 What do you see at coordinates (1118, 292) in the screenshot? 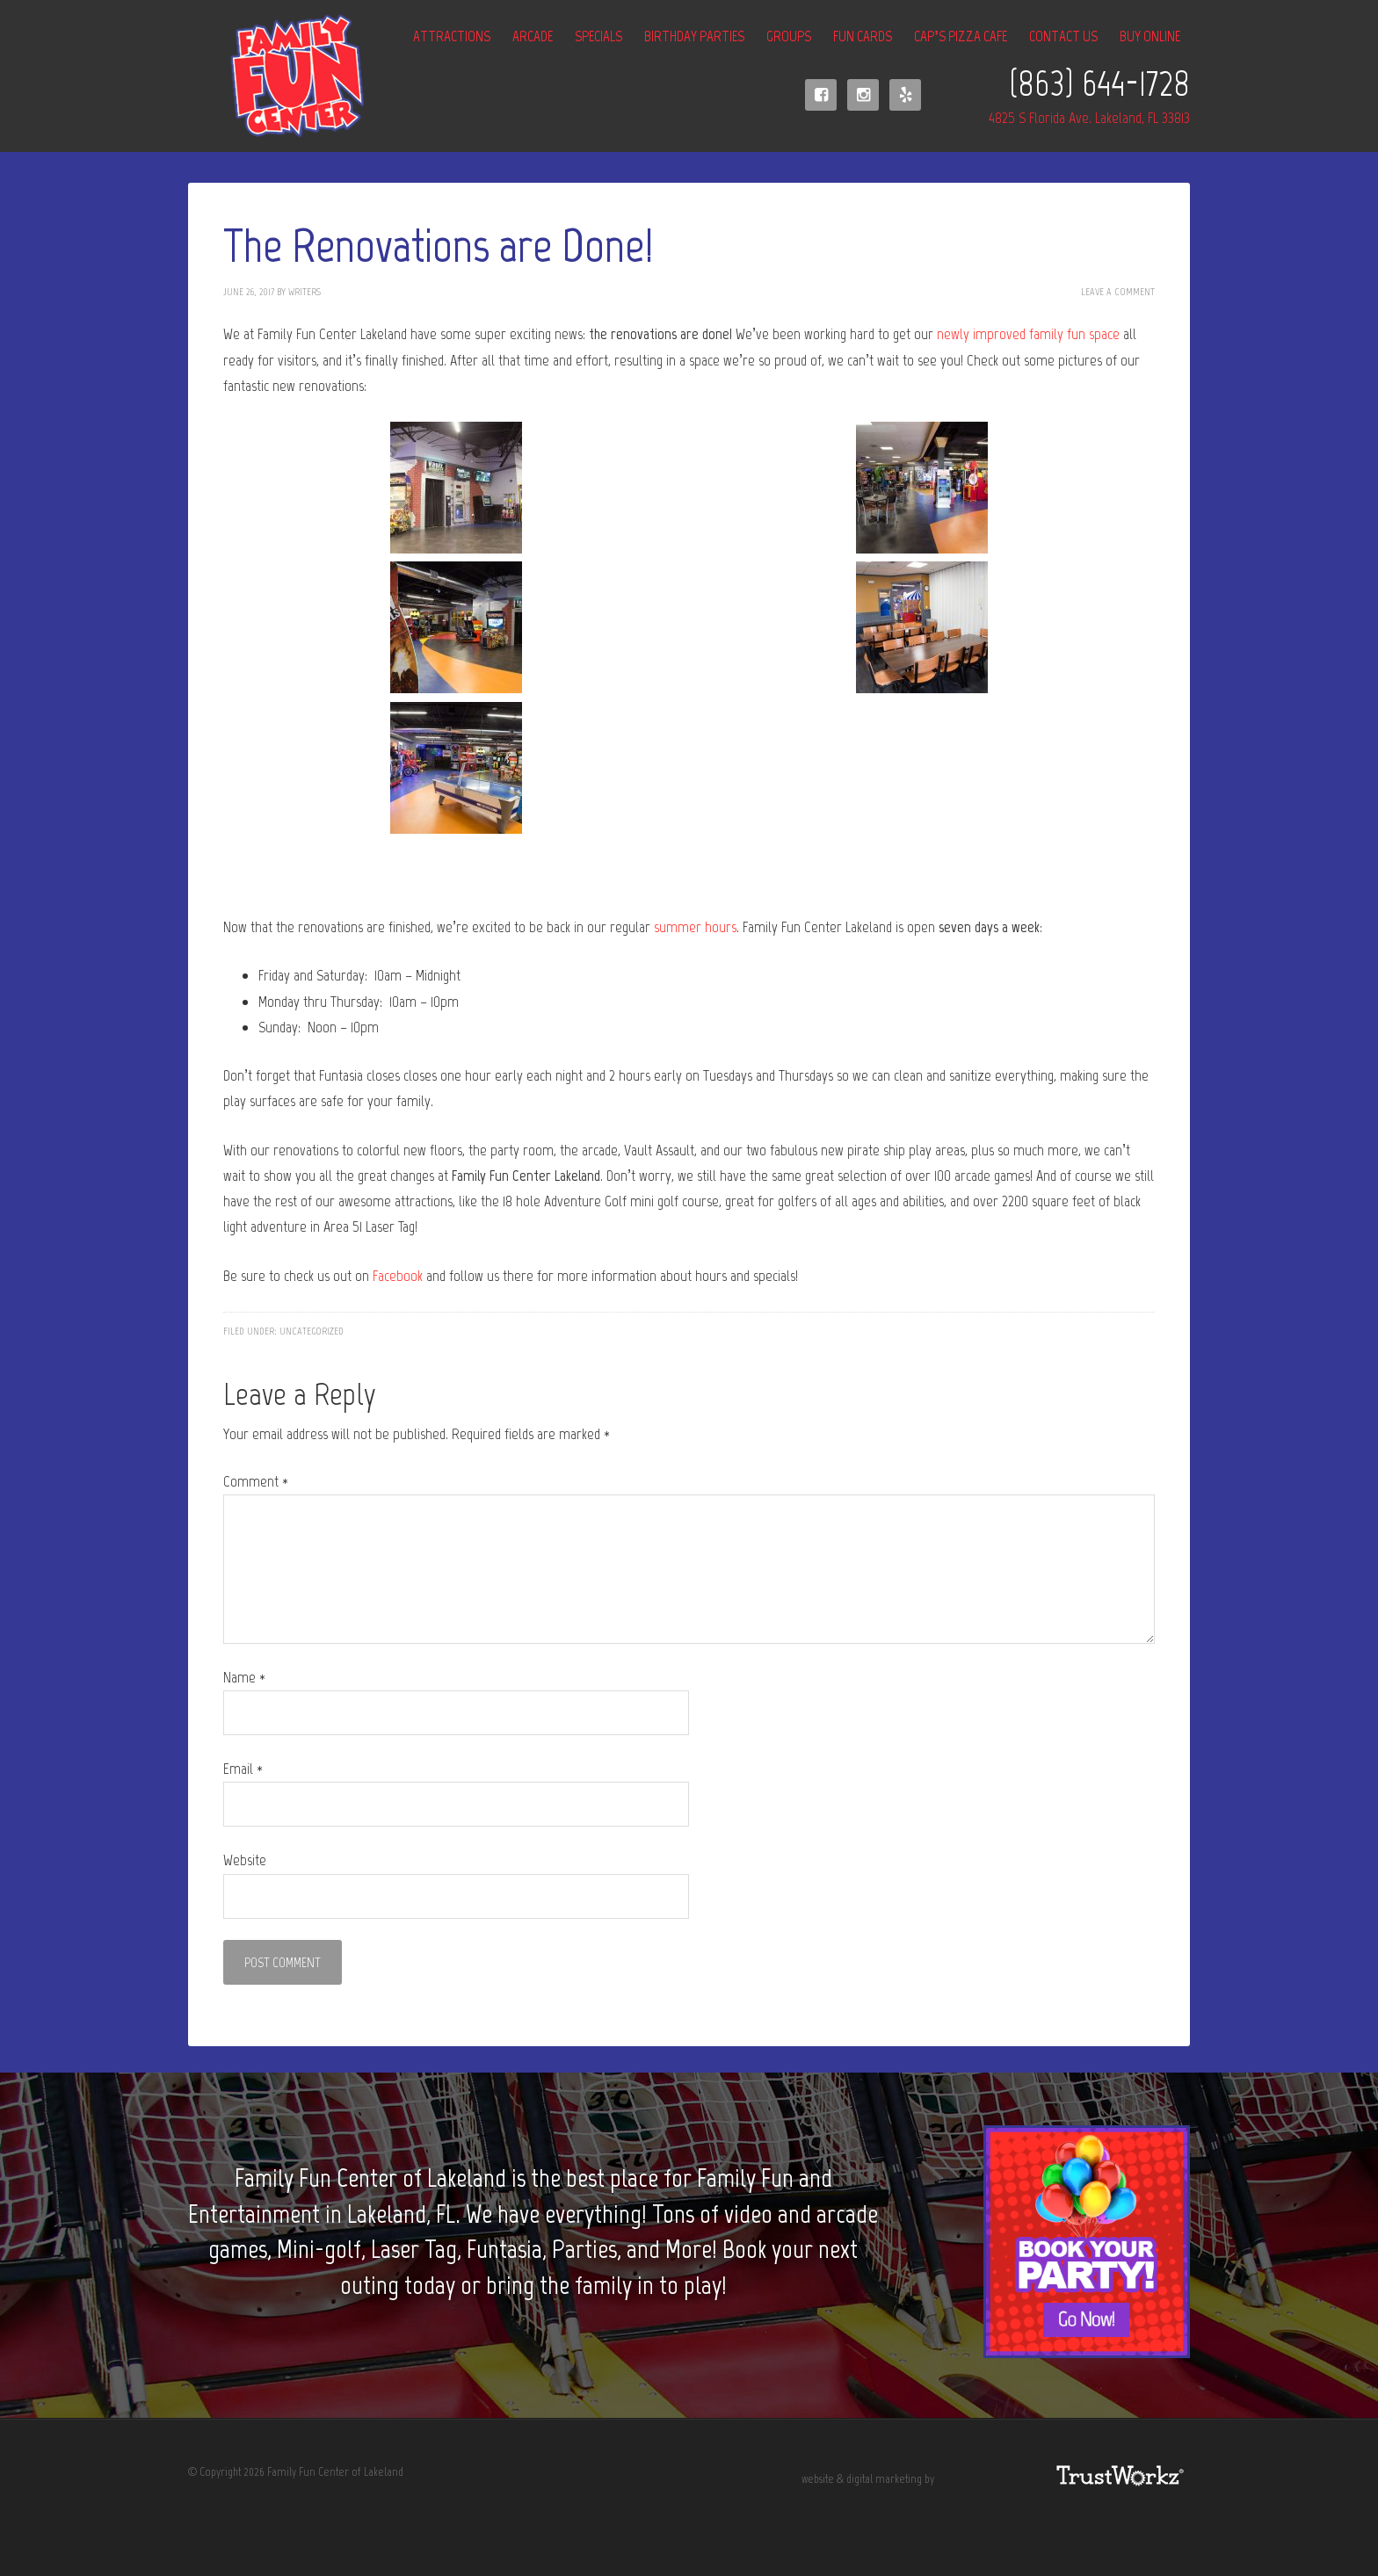
I see `Leave a Comment` at bounding box center [1118, 292].